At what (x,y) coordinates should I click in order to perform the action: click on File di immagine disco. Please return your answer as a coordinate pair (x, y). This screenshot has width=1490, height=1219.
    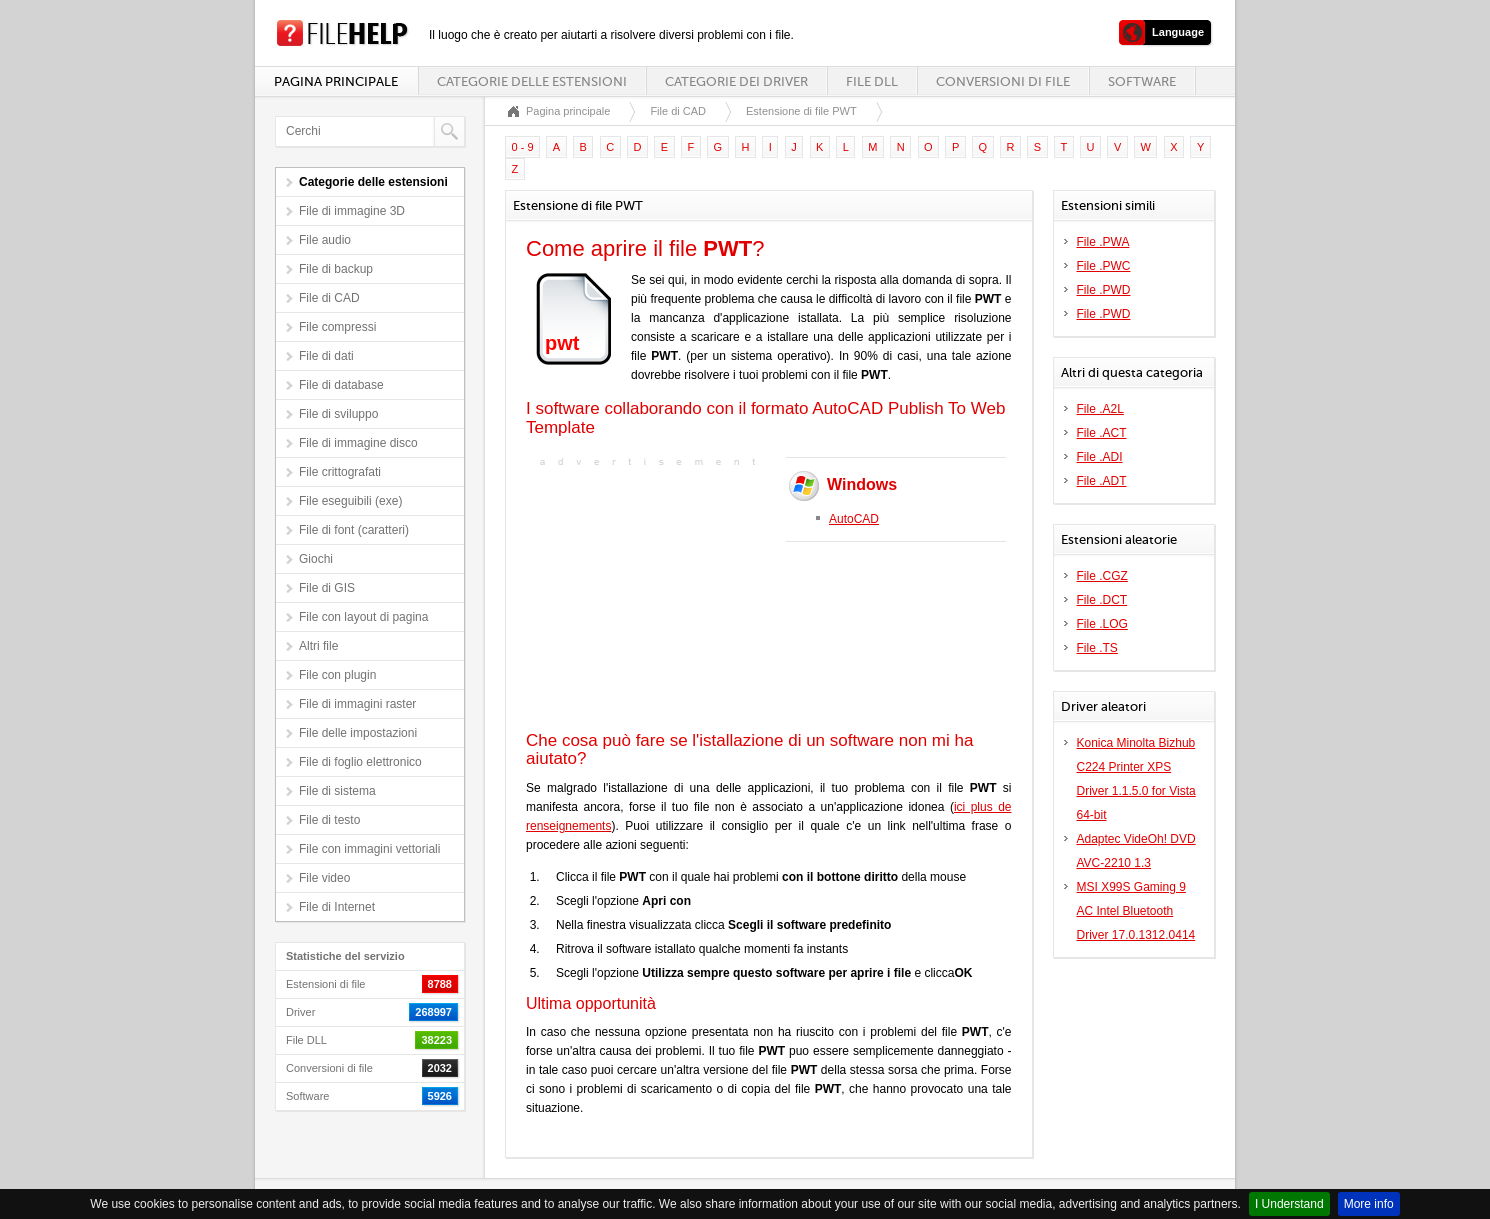
    Looking at the image, I should click on (358, 443).